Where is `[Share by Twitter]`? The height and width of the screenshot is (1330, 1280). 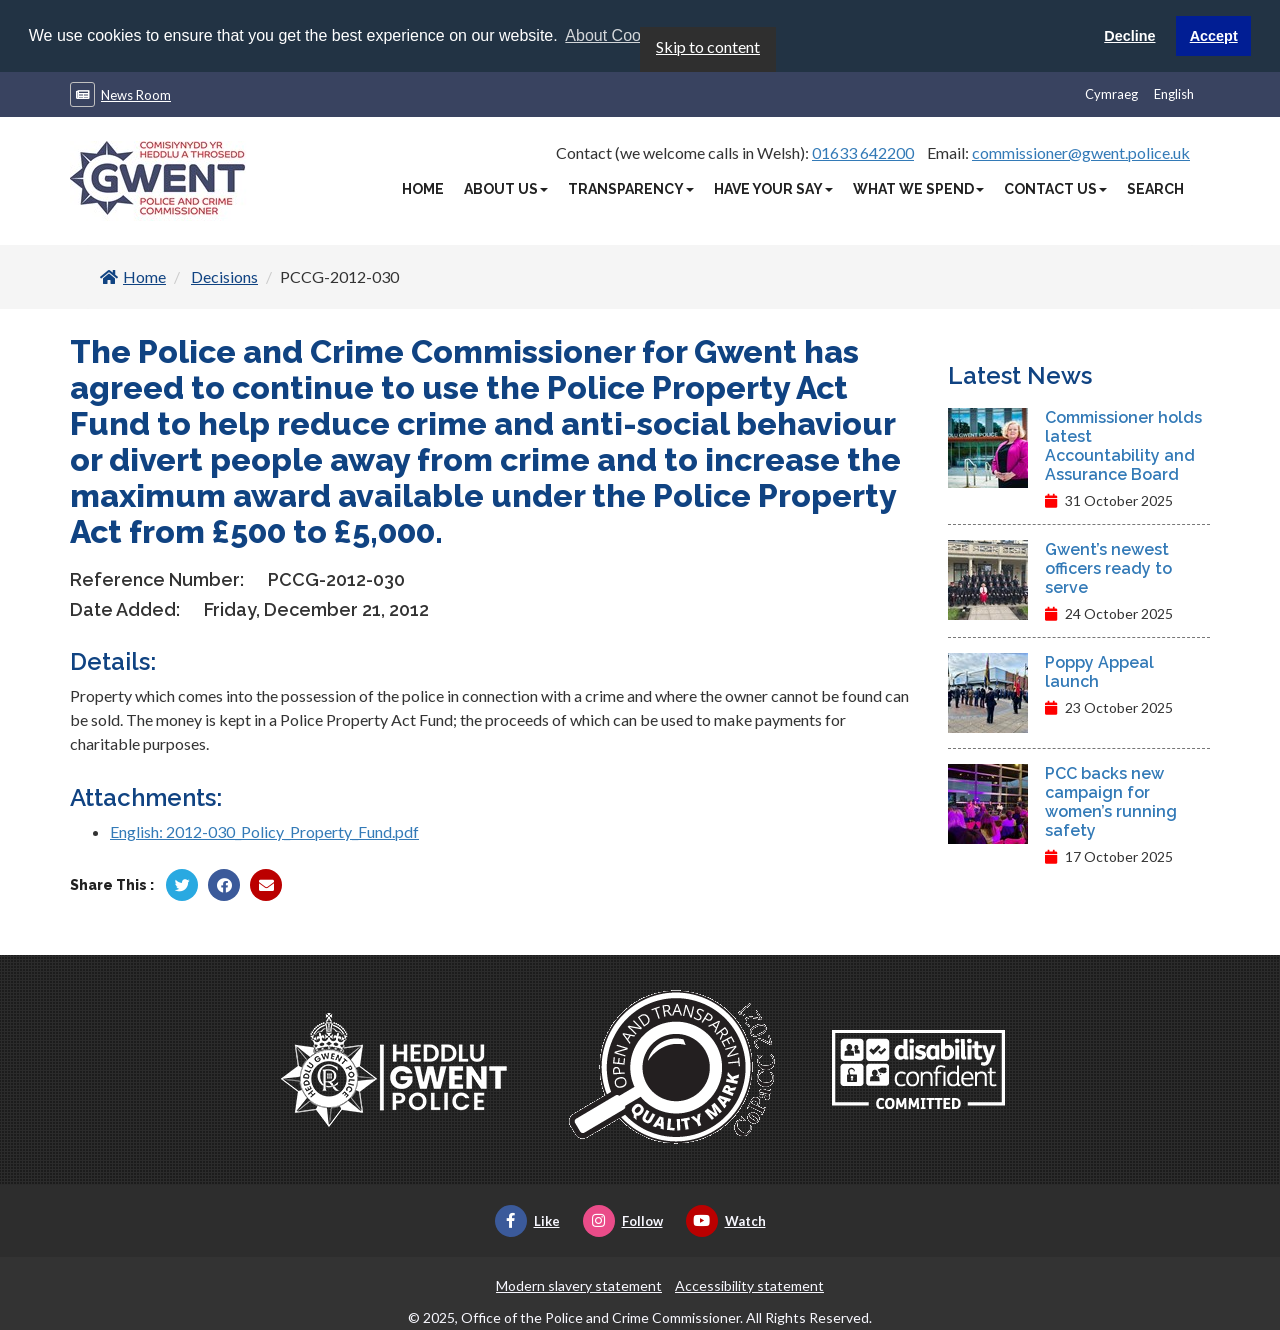 [Share by Twitter] is located at coordinates (182, 884).